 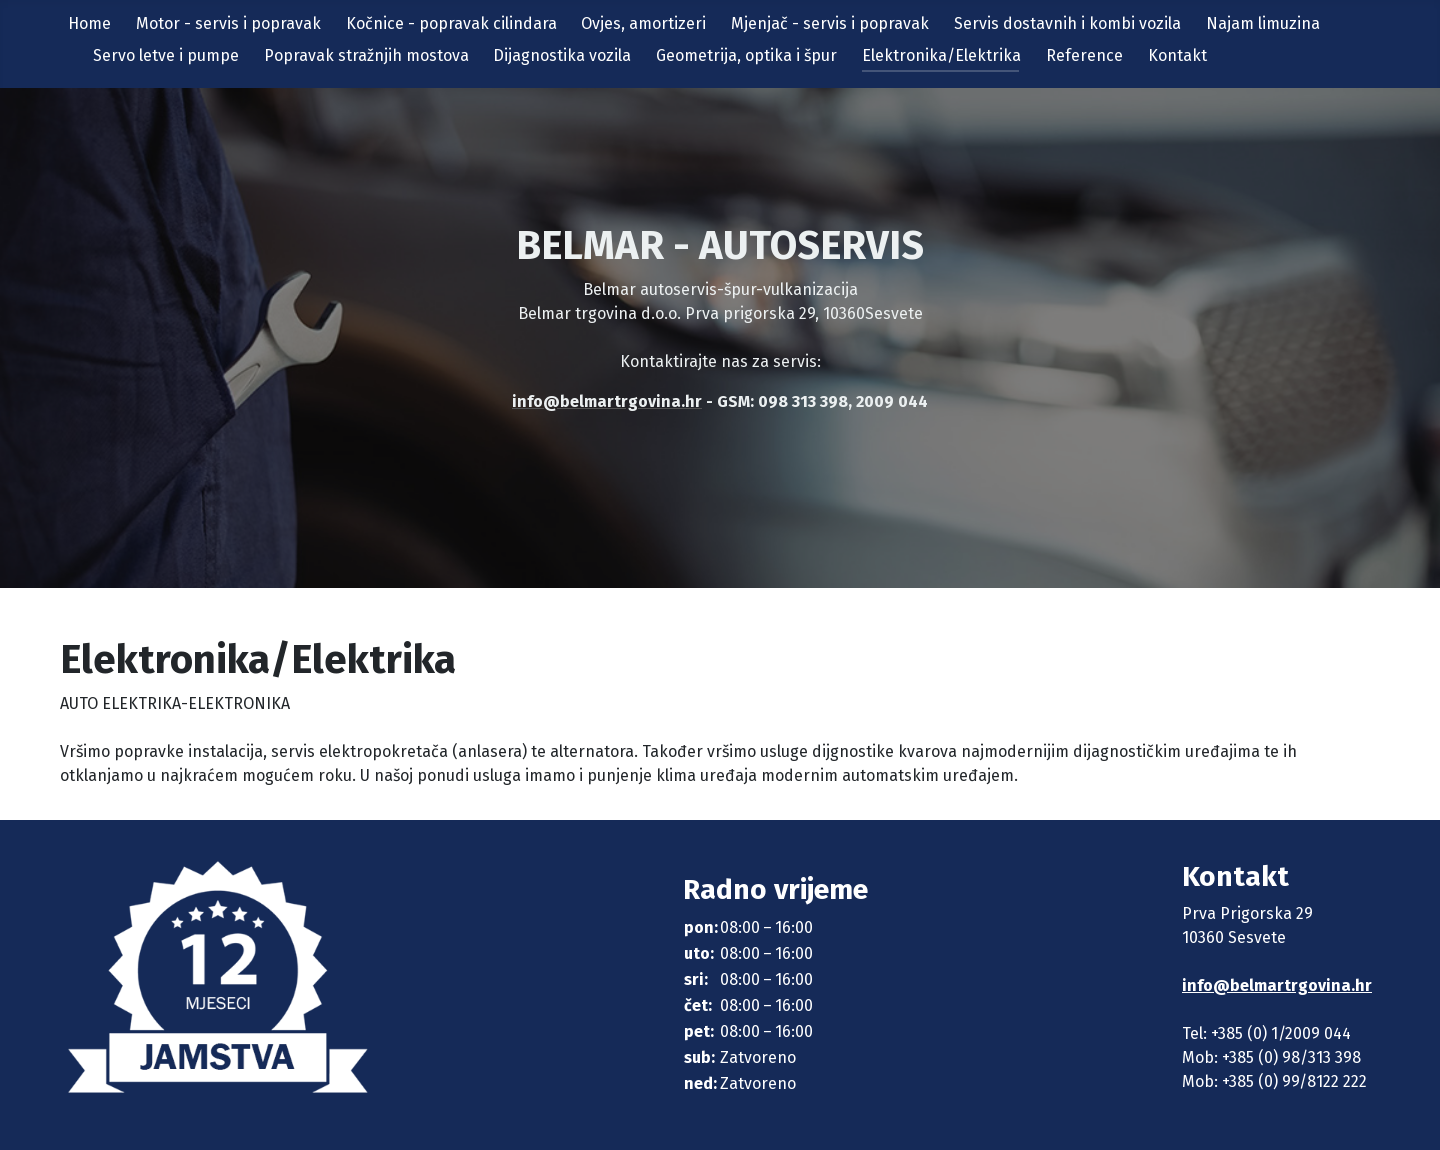 What do you see at coordinates (830, 23) in the screenshot?
I see `Mjenjač - servis i popravak` at bounding box center [830, 23].